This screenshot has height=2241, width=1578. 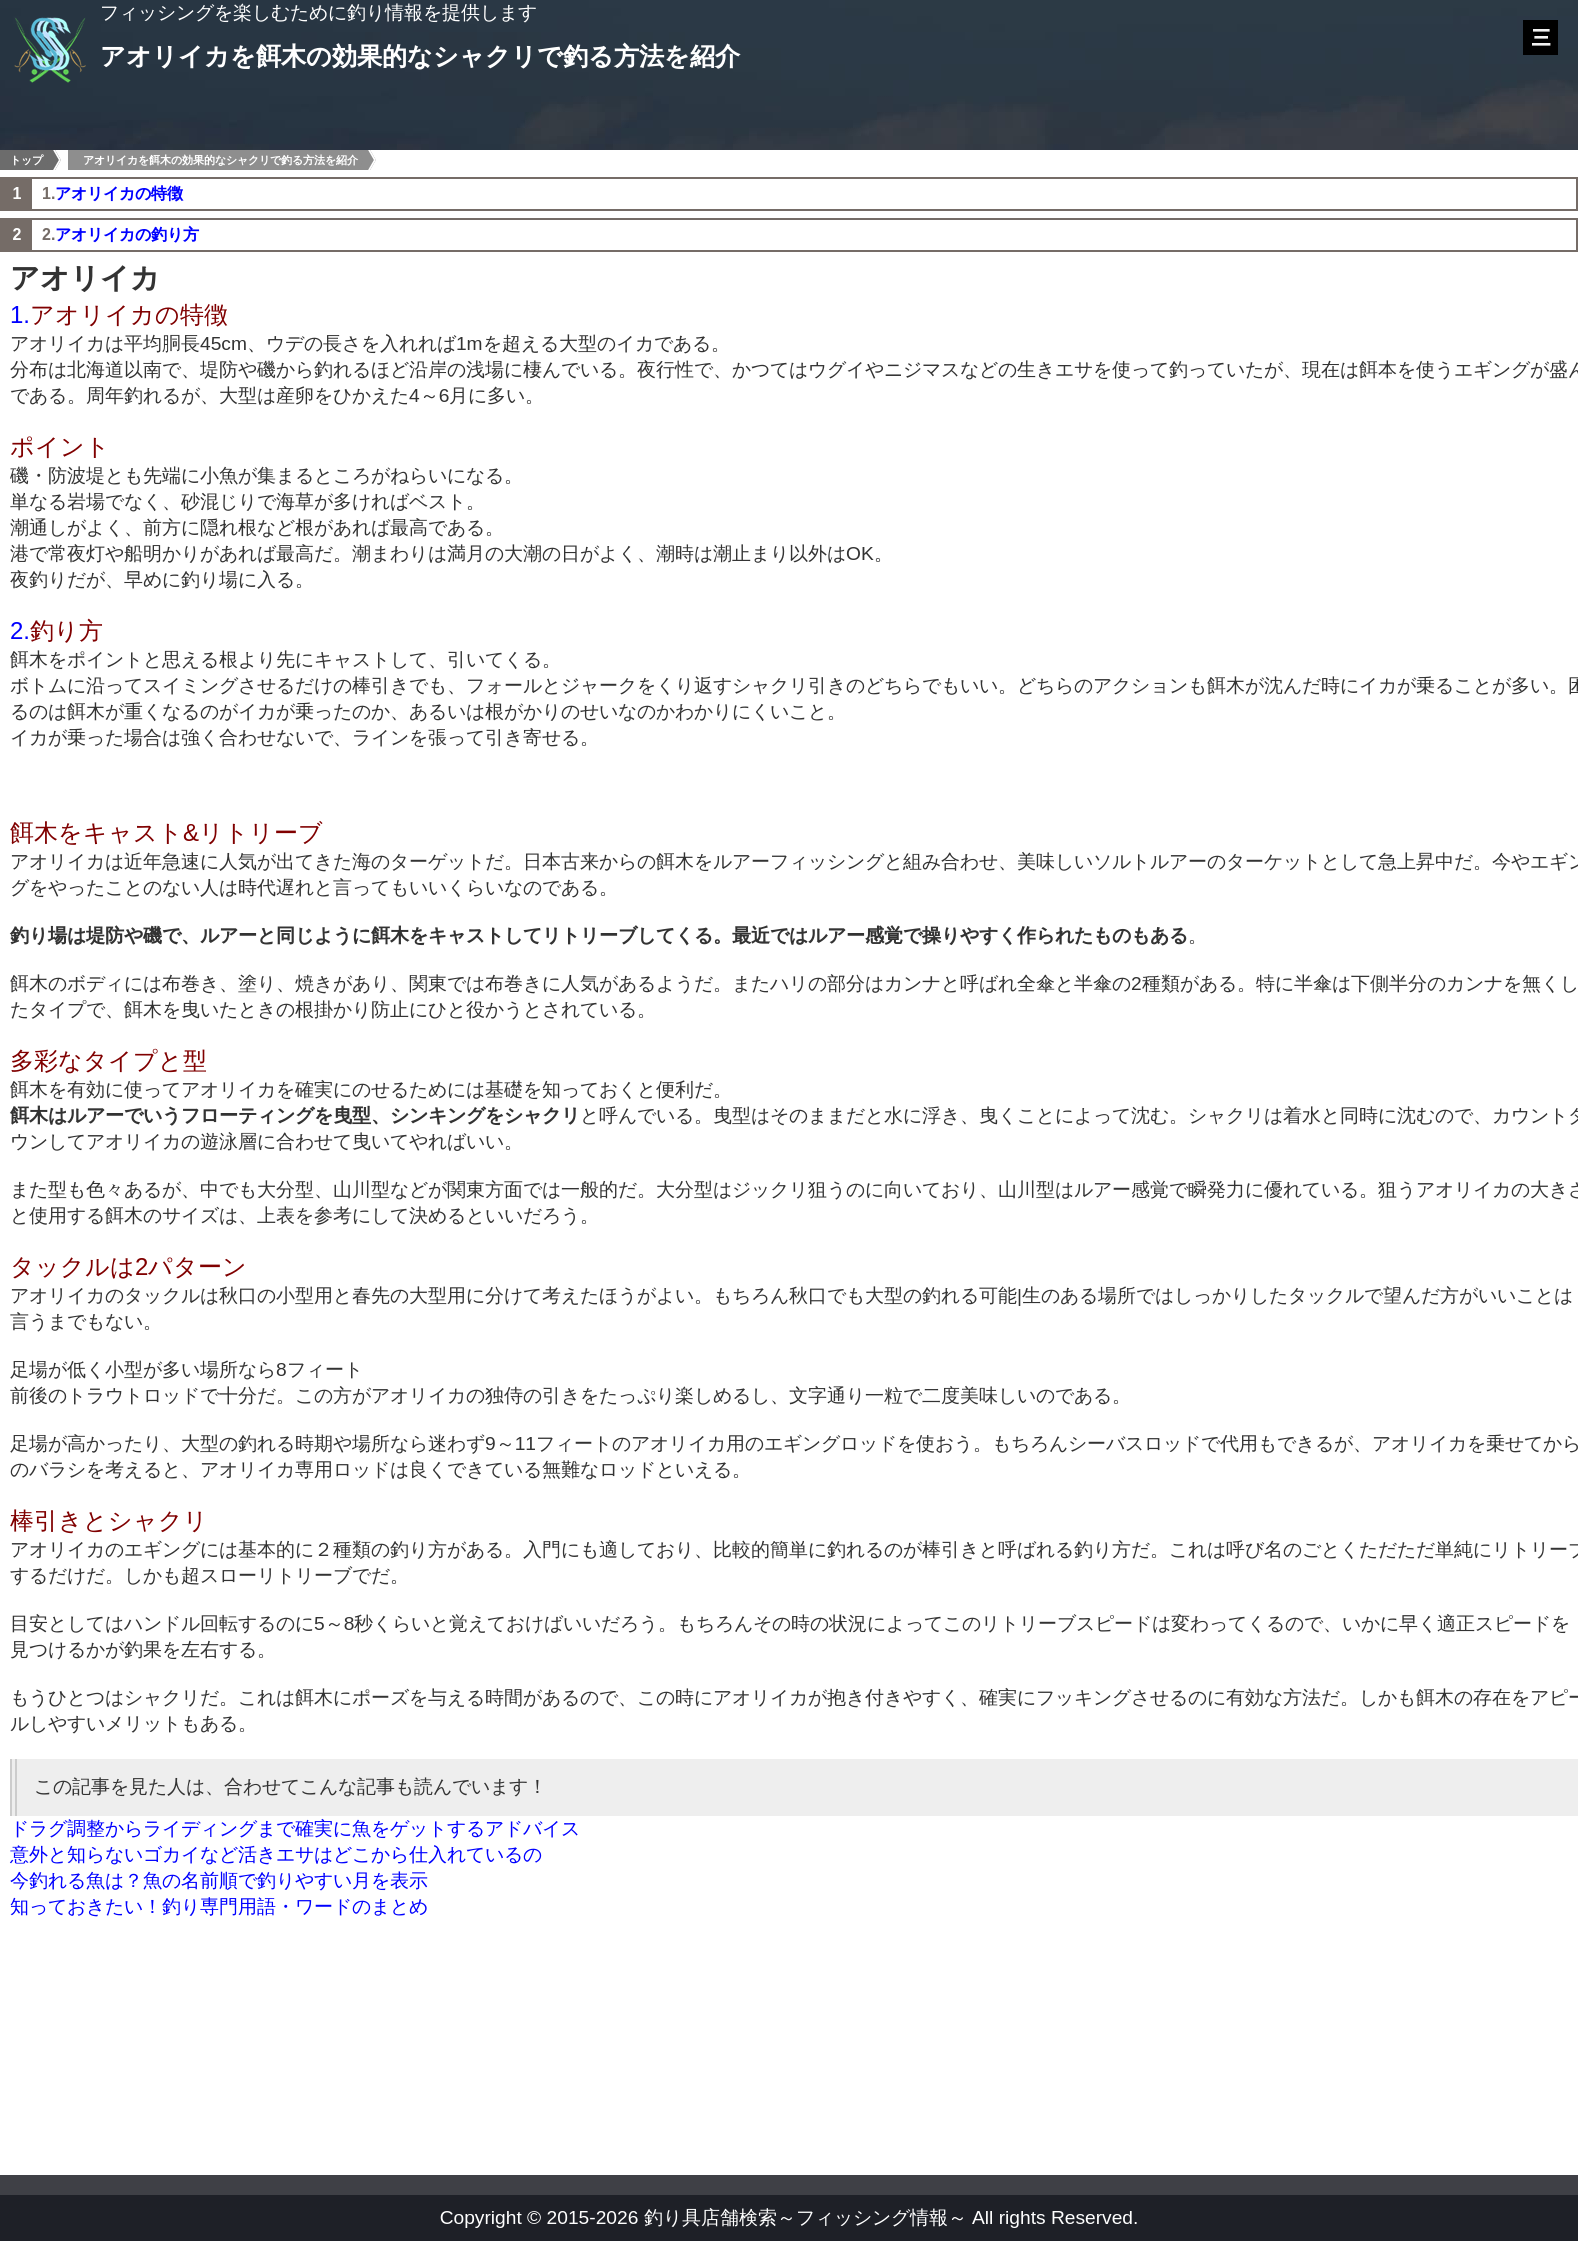 What do you see at coordinates (119, 193) in the screenshot?
I see `アオリイカの特徴` at bounding box center [119, 193].